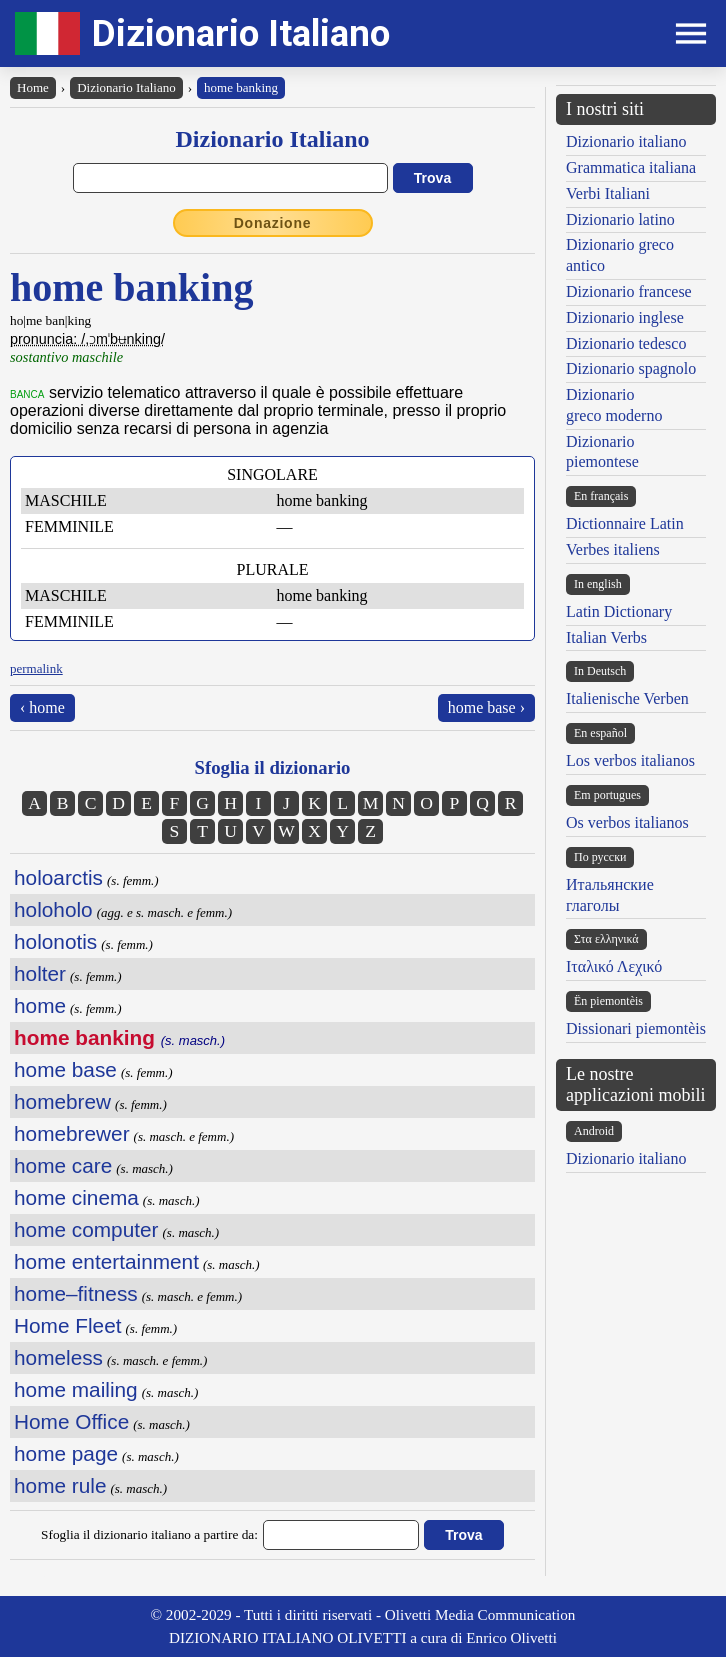 The image size is (726, 1657). Describe the element at coordinates (626, 141) in the screenshot. I see `Dizionario italiano` at that location.